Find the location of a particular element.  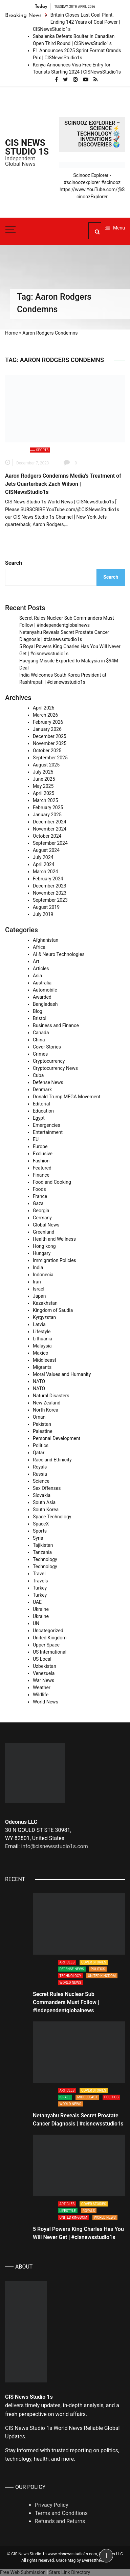

Cryptocurrency News is located at coordinates (55, 1068).